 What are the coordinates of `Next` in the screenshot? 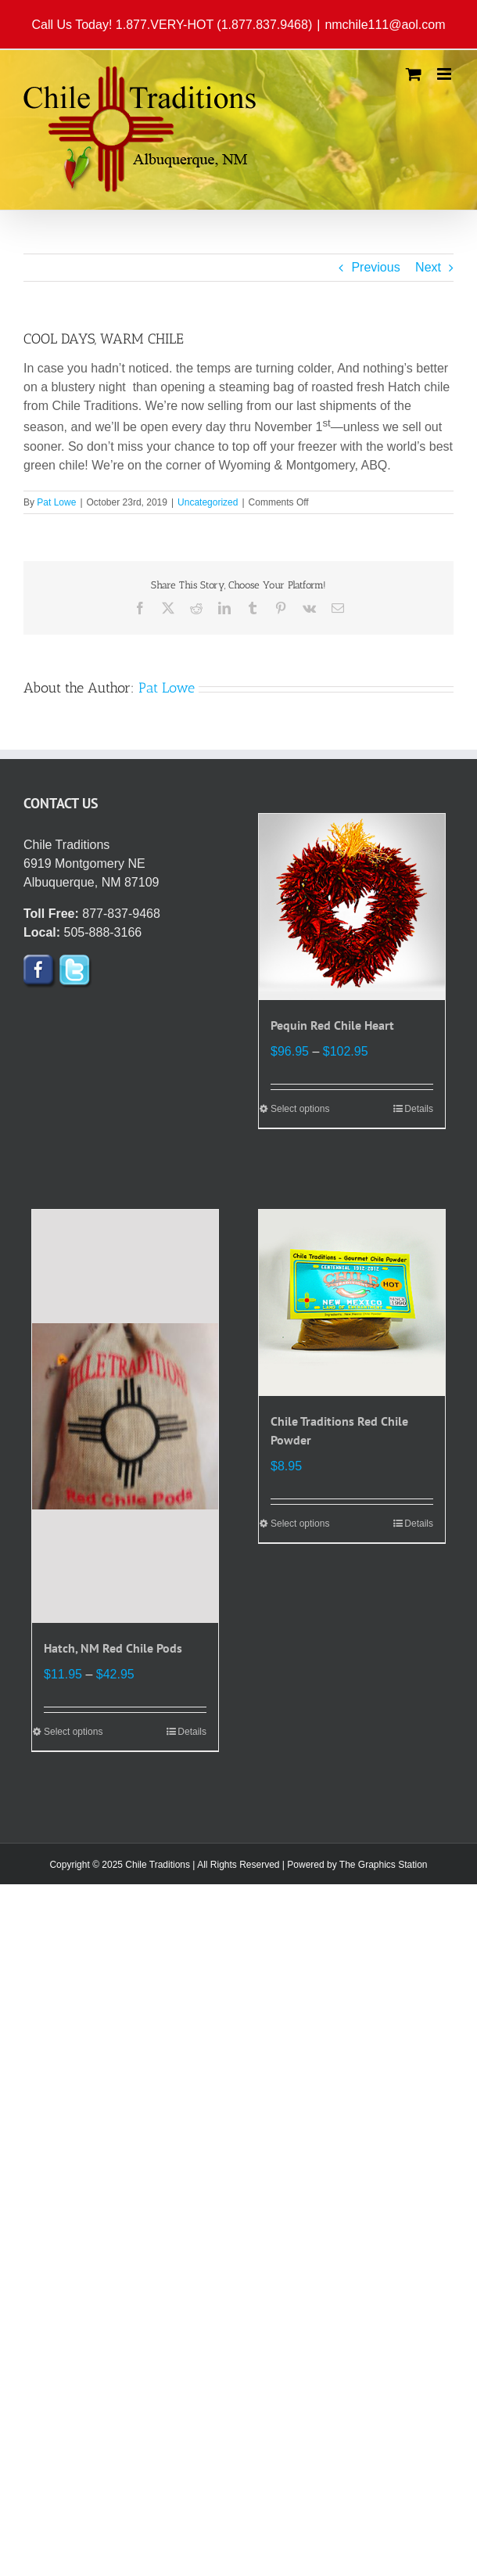 It's located at (428, 267).